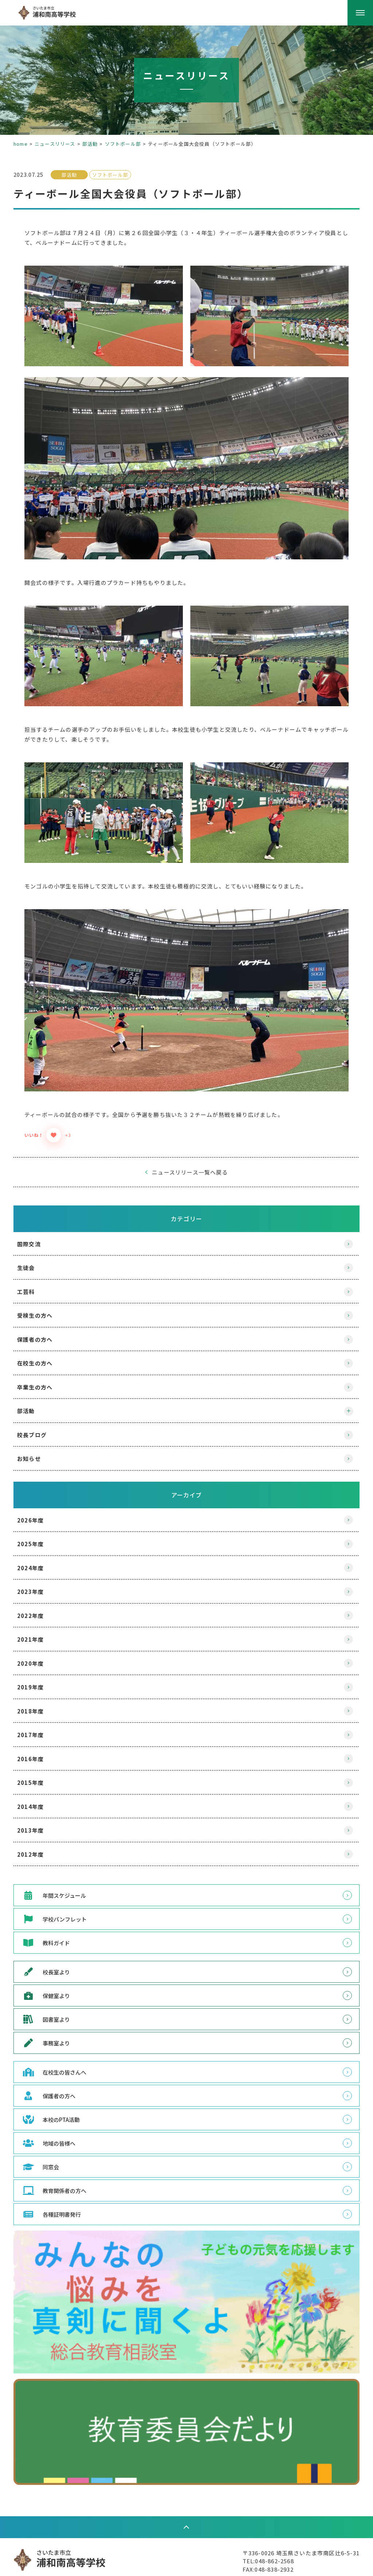 Image resolution: width=373 pixels, height=2576 pixels. I want to click on 2022年度, so click(38, 1580).